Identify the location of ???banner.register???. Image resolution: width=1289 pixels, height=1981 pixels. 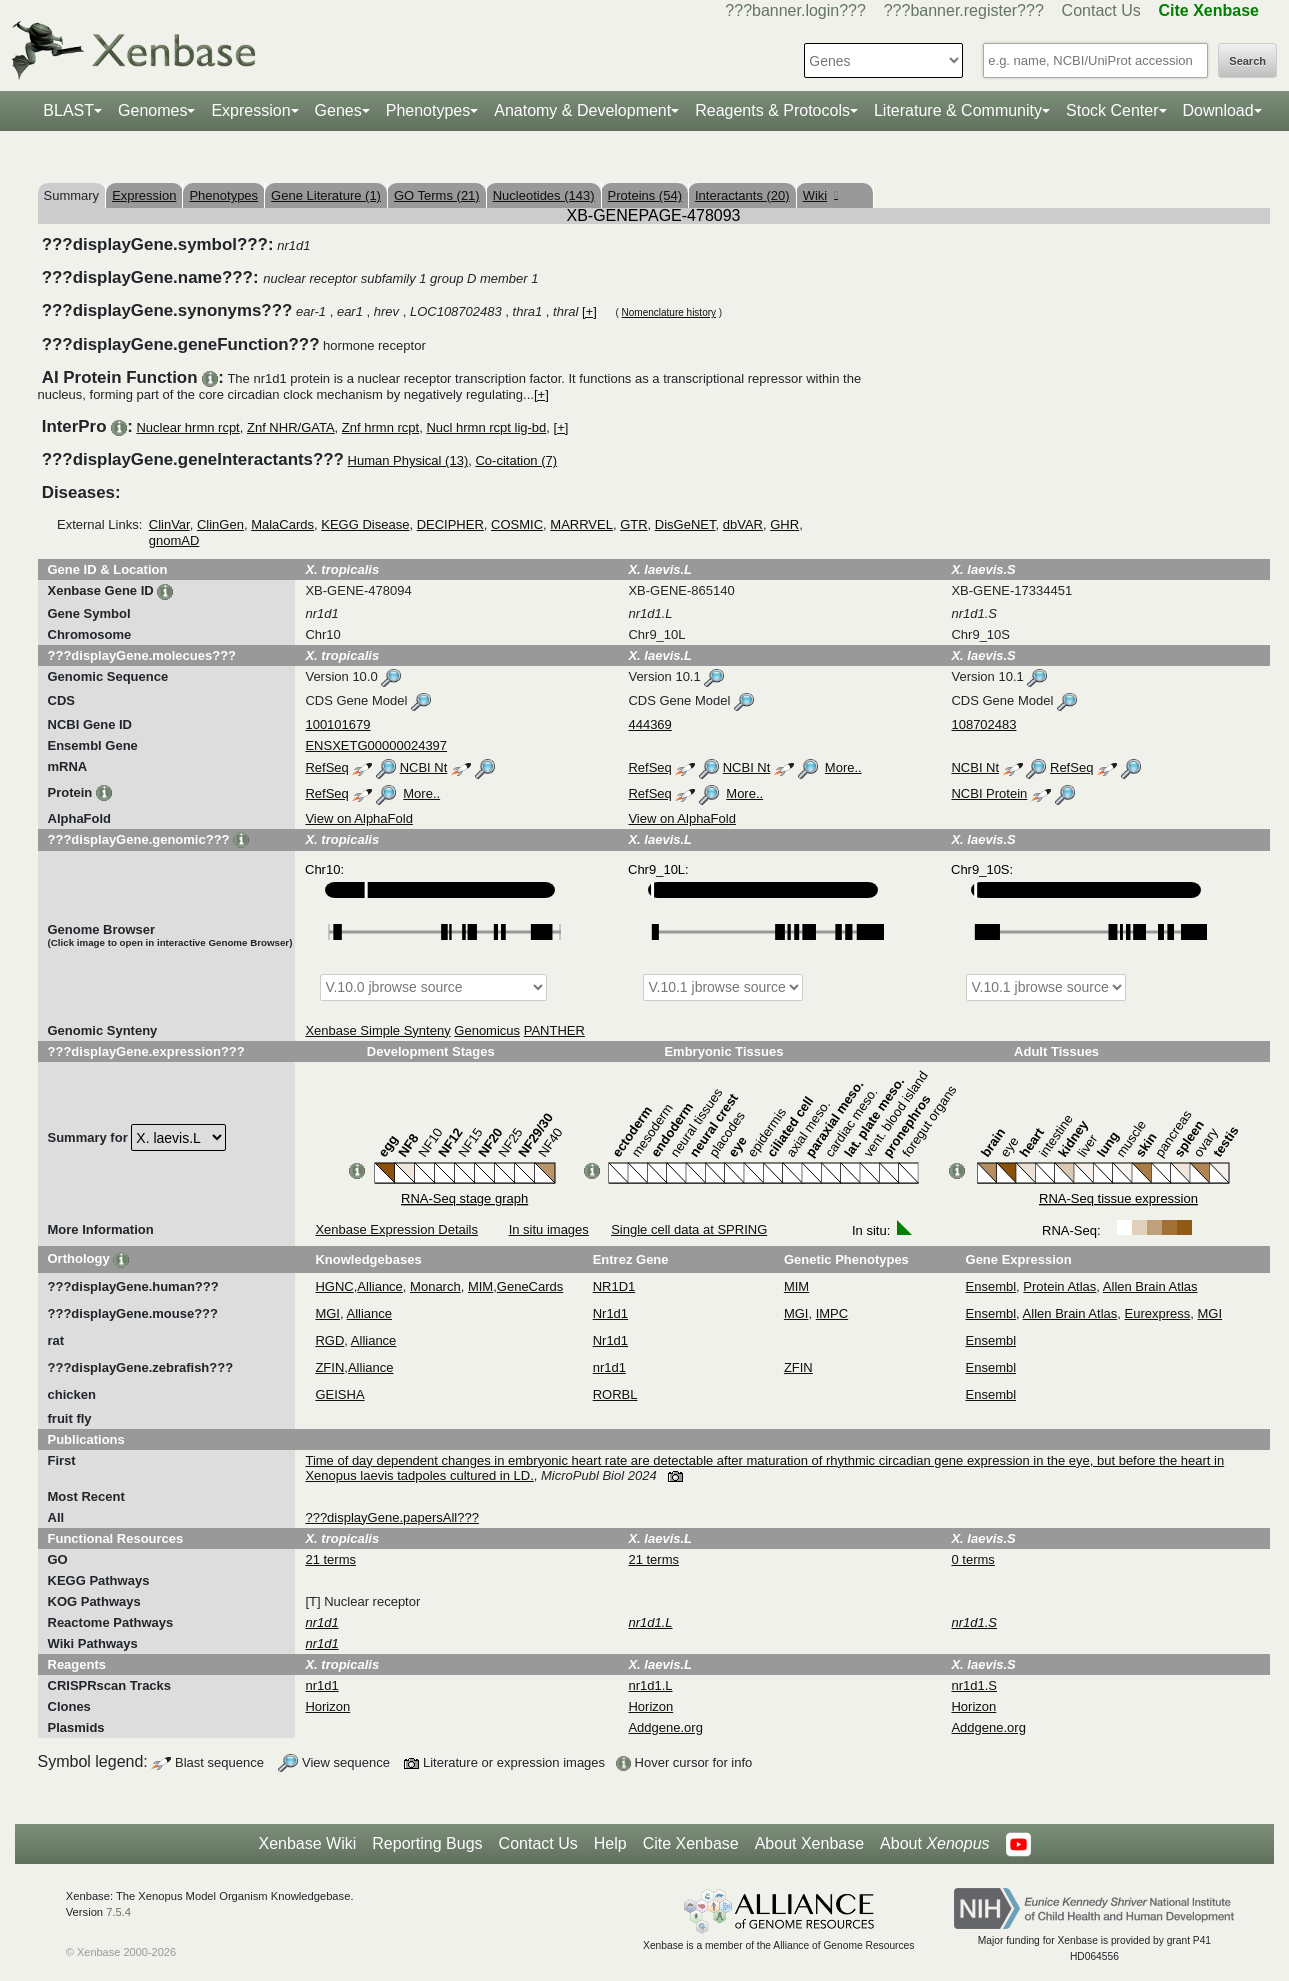
(964, 10).